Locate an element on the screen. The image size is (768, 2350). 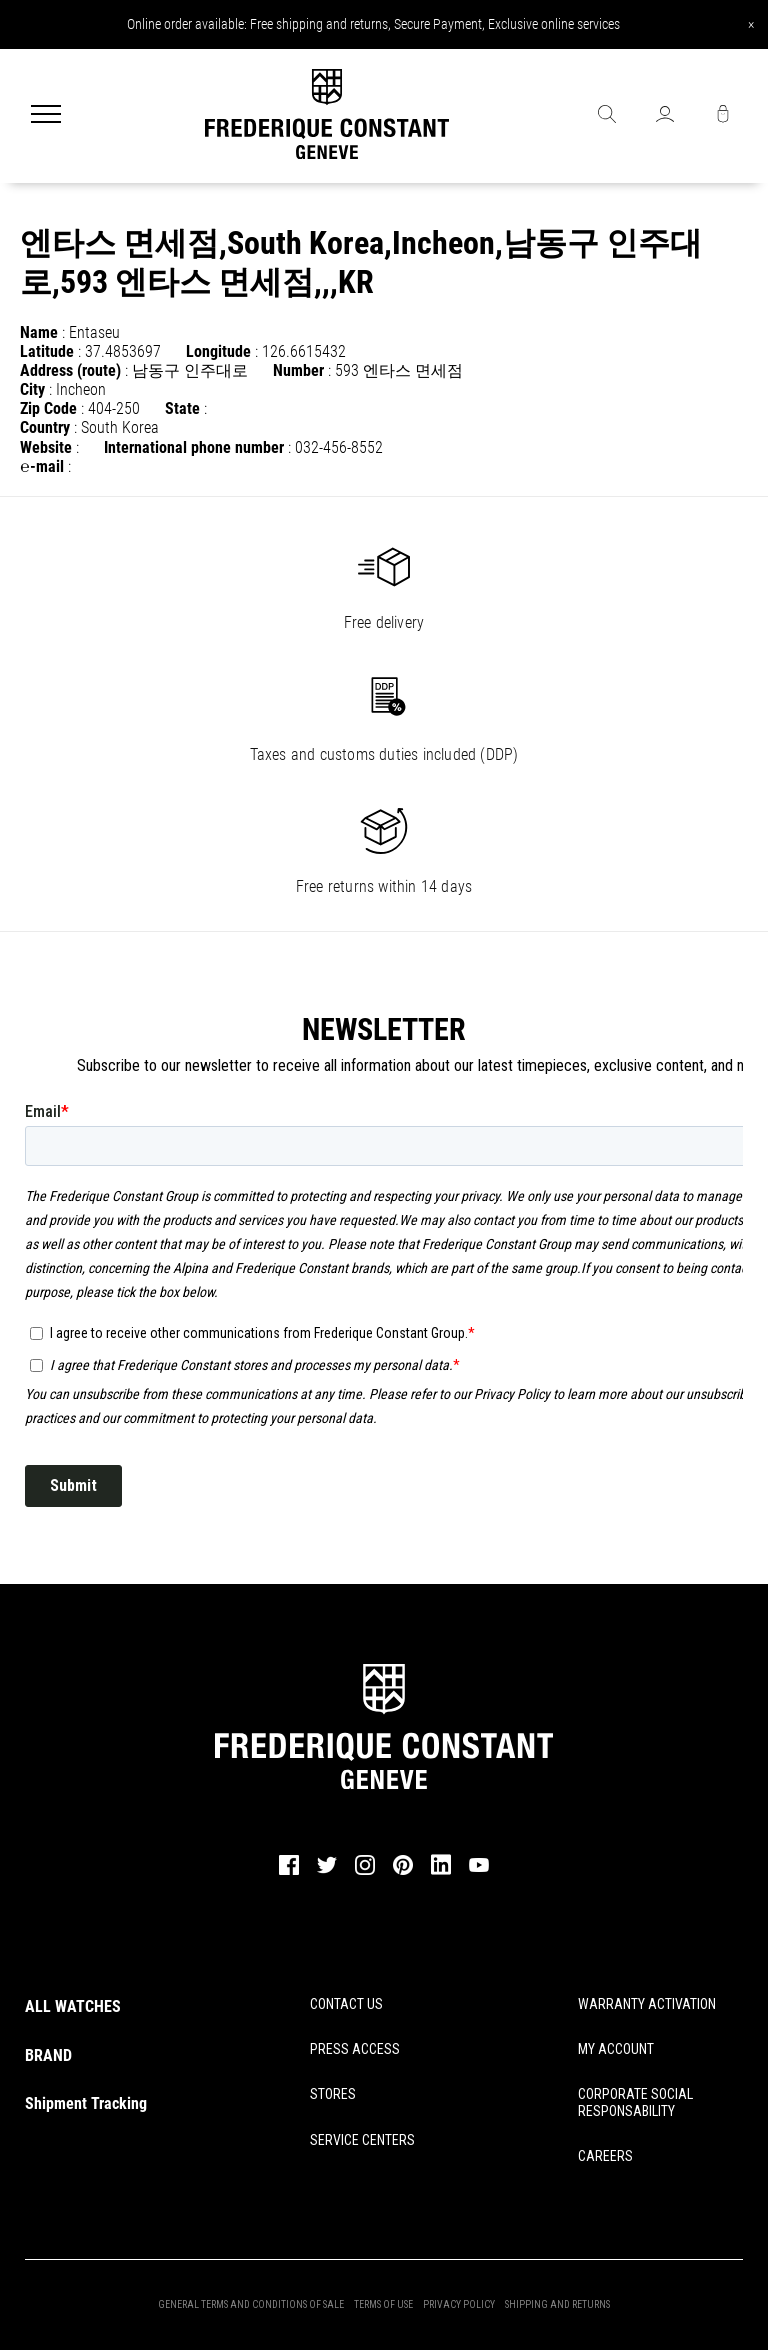
BRAND is located at coordinates (48, 2055).